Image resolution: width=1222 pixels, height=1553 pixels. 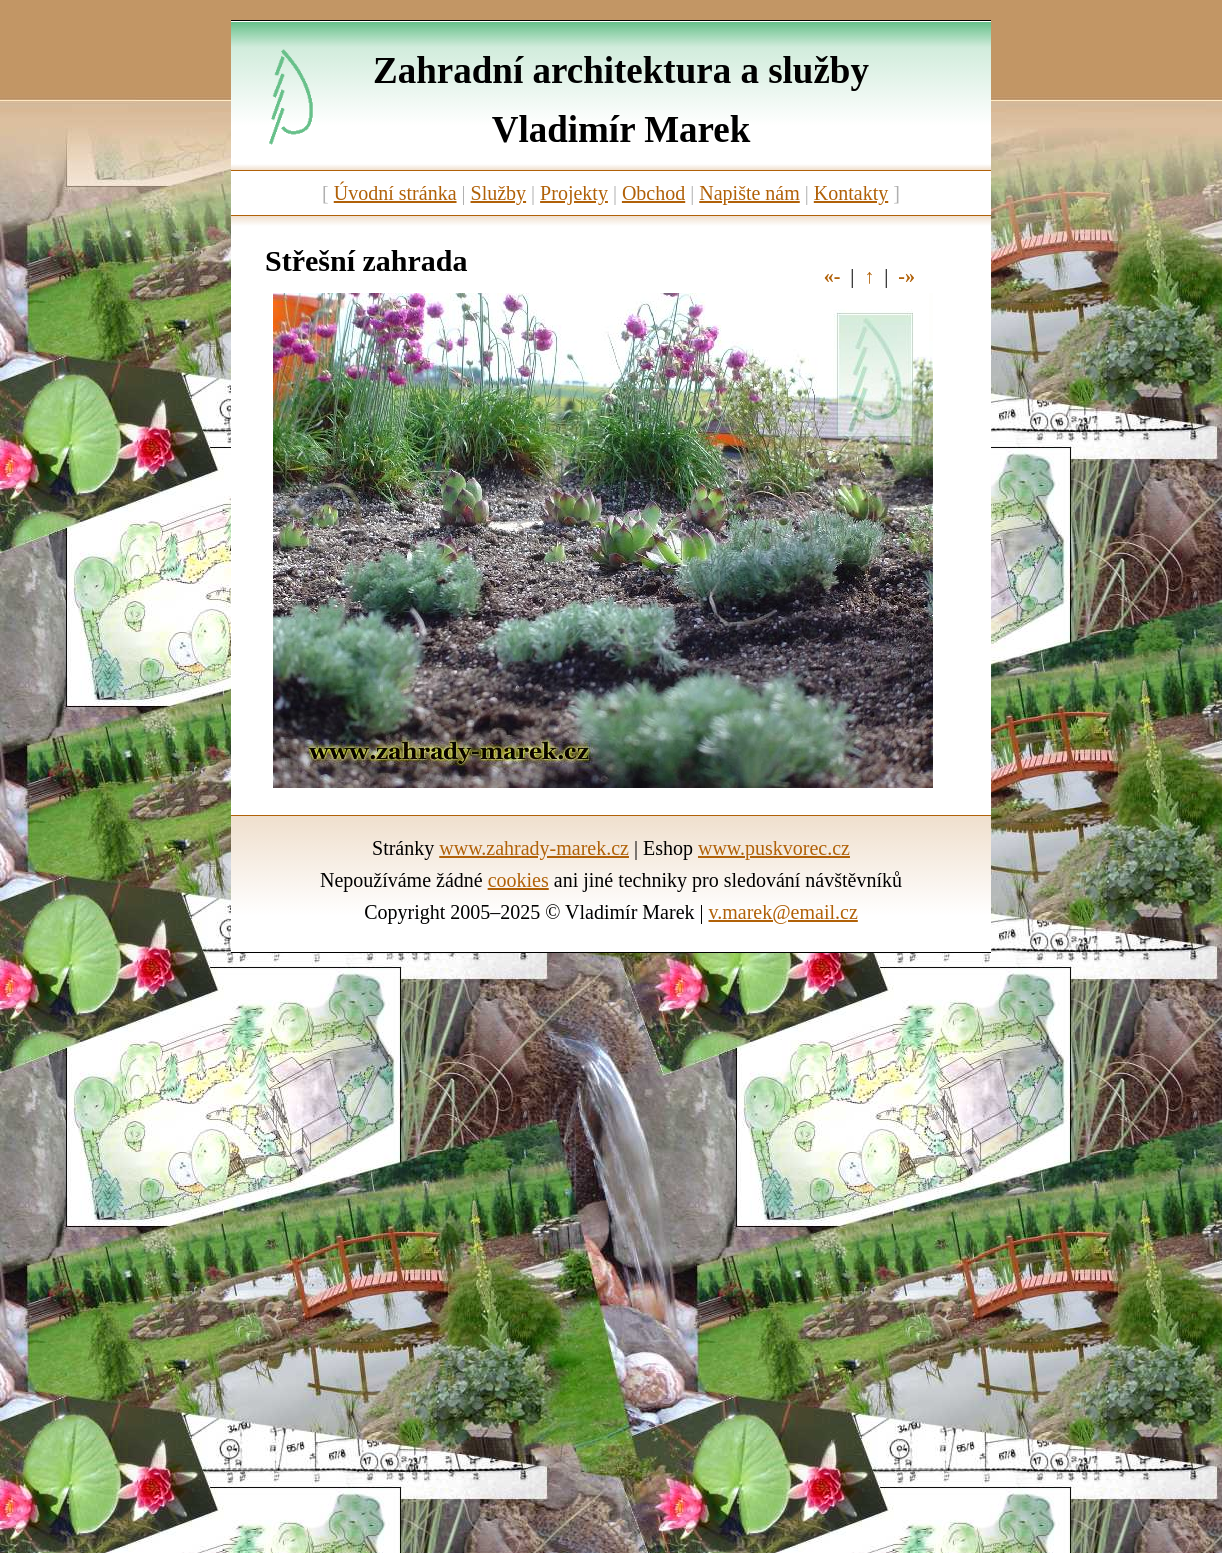 What do you see at coordinates (534, 848) in the screenshot?
I see `www.zahrady-marek.cz` at bounding box center [534, 848].